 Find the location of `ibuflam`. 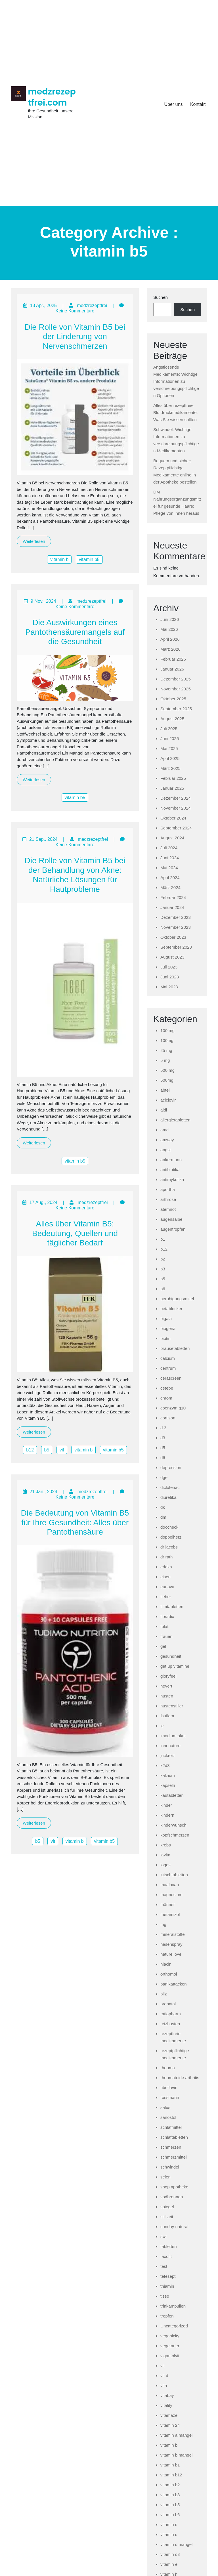

ibuflam is located at coordinates (167, 1715).